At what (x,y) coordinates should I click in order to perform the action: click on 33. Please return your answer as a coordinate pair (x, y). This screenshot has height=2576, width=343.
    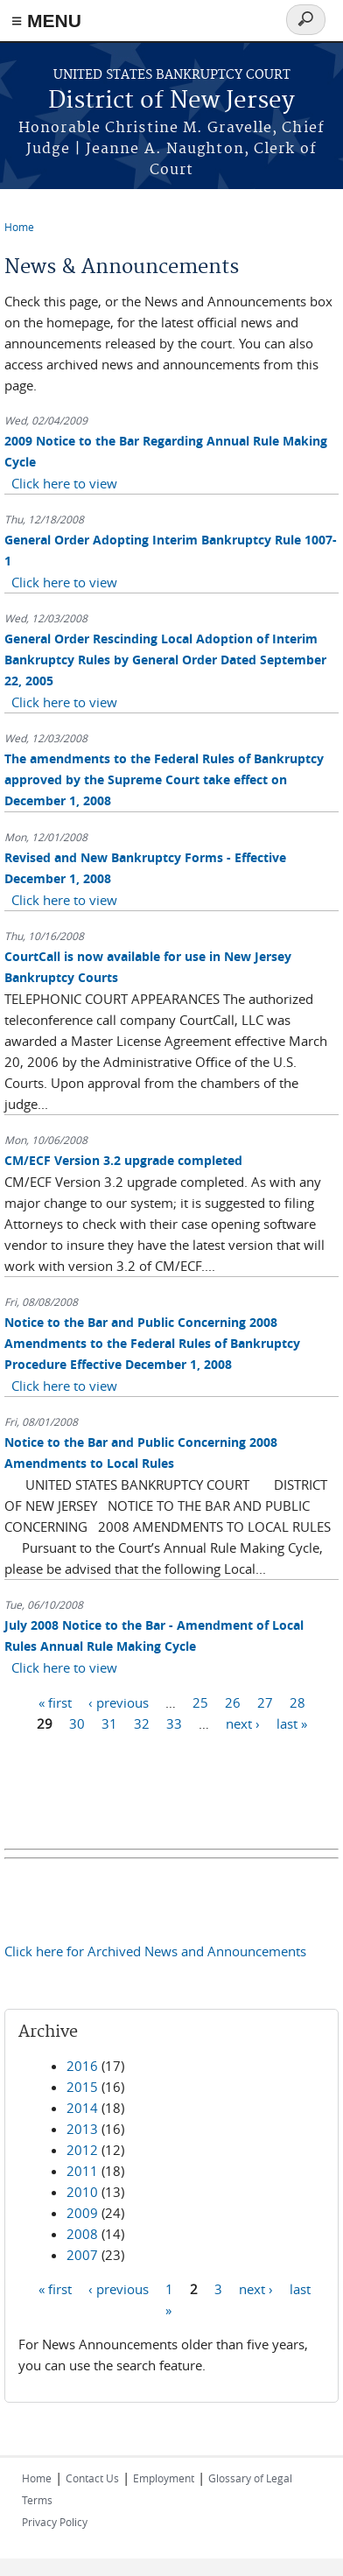
    Looking at the image, I should click on (174, 1722).